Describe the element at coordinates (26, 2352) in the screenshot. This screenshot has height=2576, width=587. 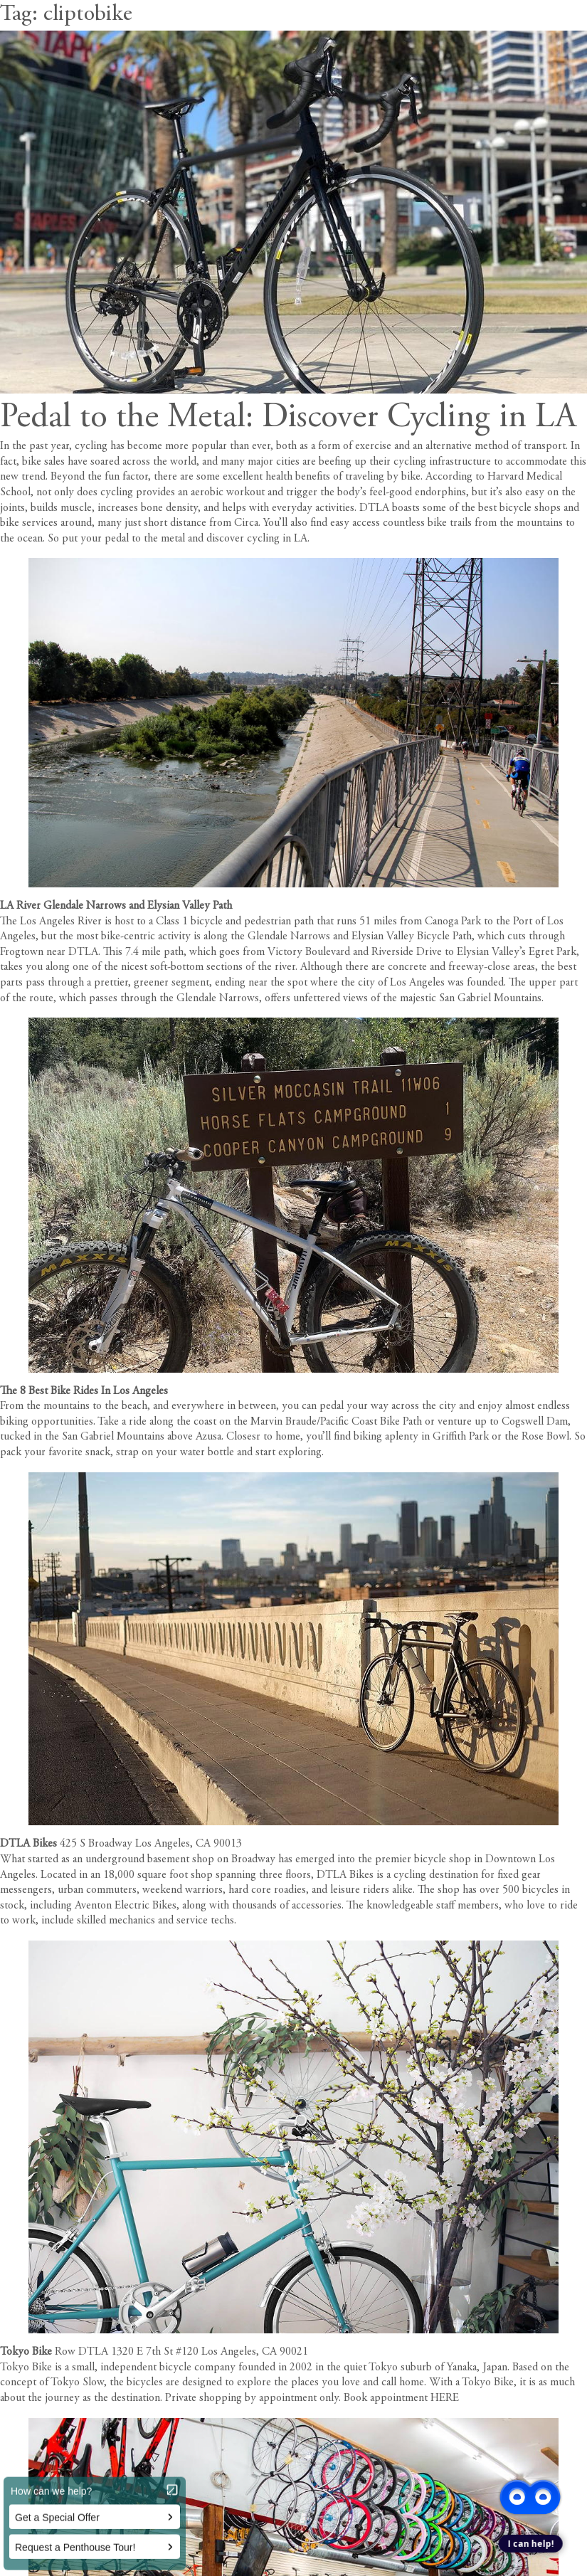
I see `Tokyo Bike` at that location.